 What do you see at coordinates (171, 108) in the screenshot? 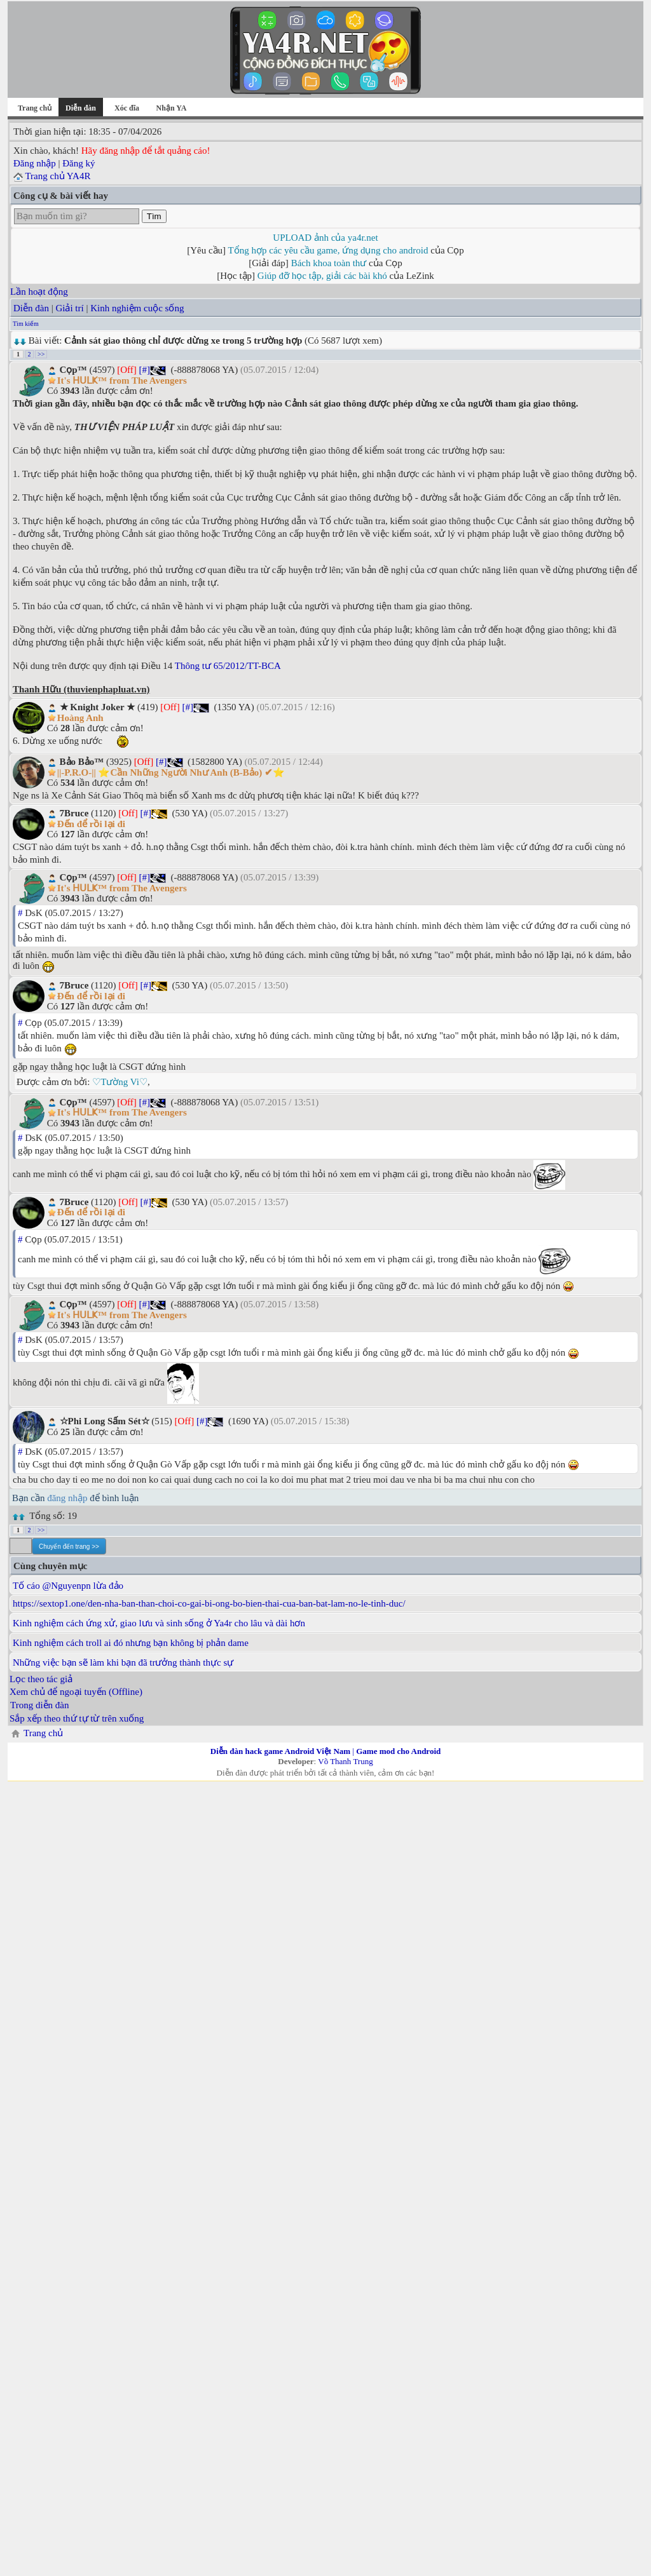
I see `Nhận YA` at bounding box center [171, 108].